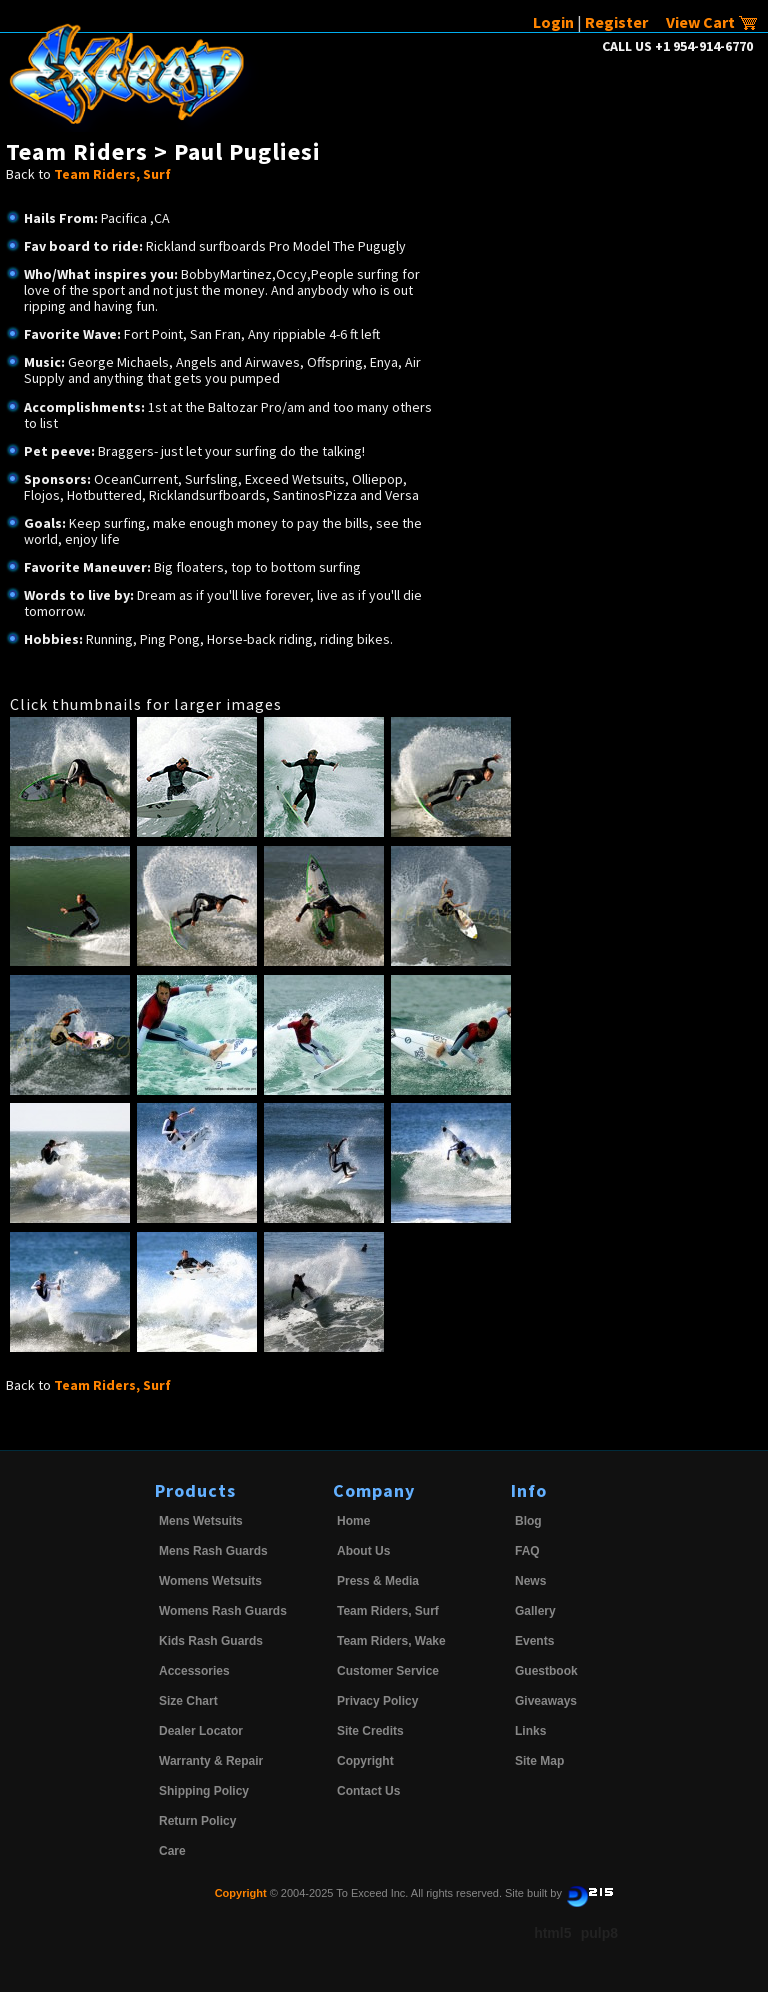  Describe the element at coordinates (194, 1671) in the screenshot. I see `Accessories` at that location.